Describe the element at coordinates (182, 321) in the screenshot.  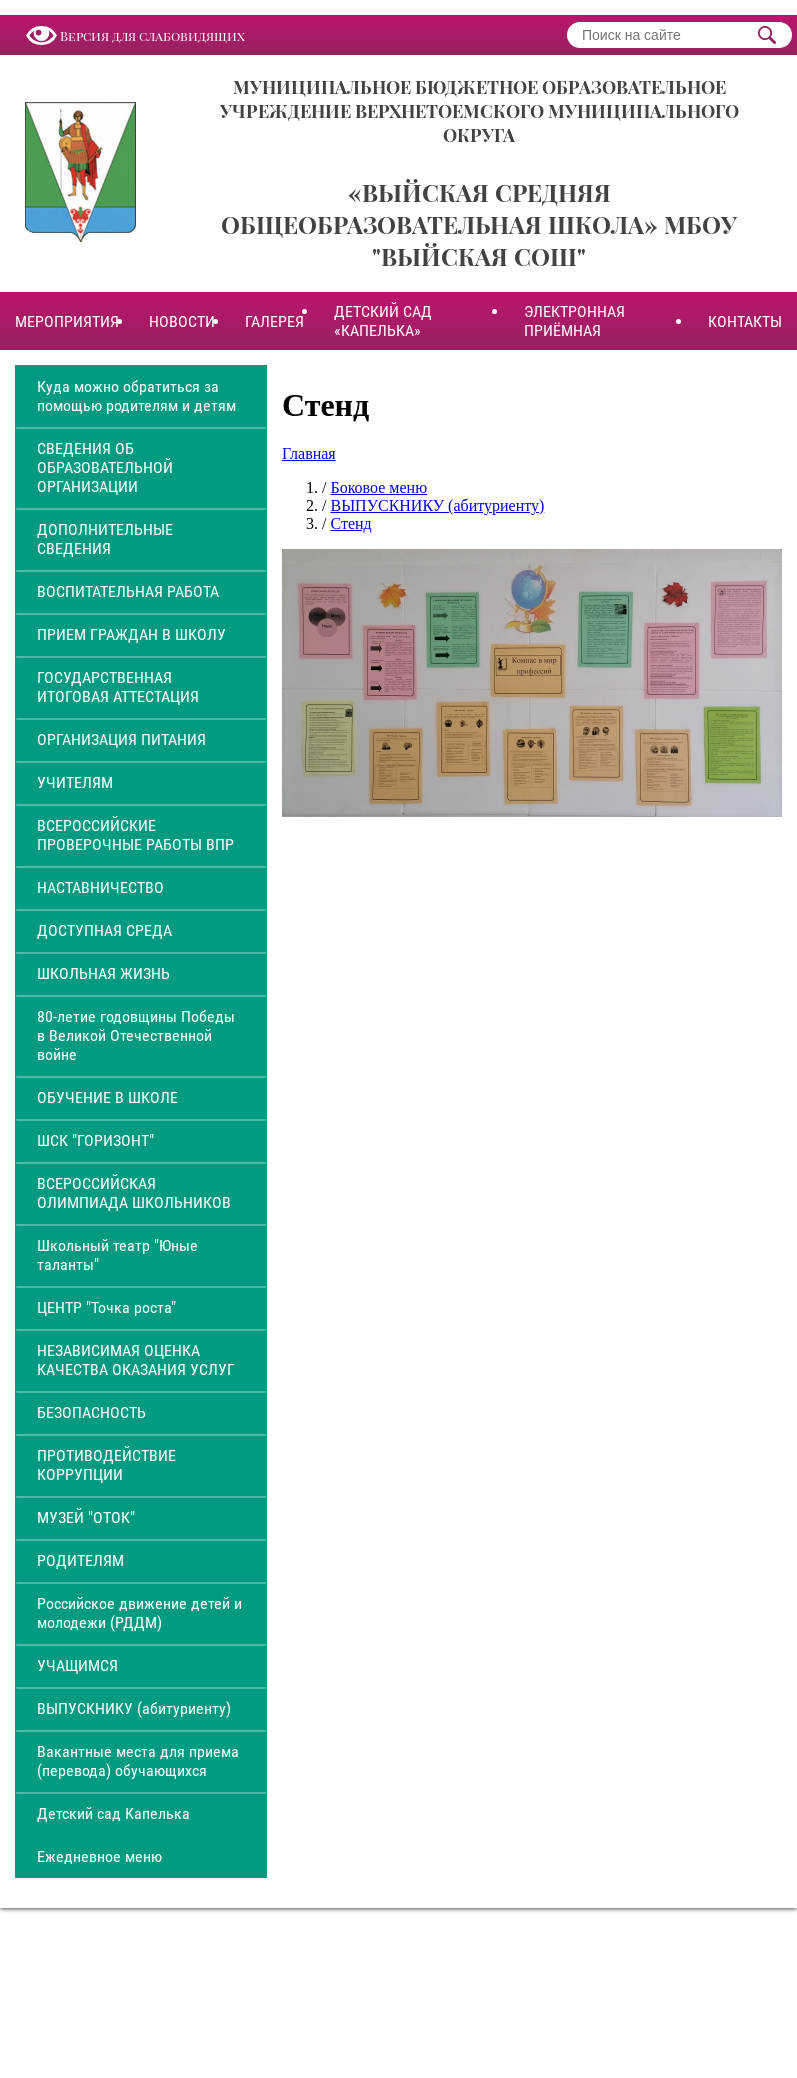
I see `НОВОСТИ` at that location.